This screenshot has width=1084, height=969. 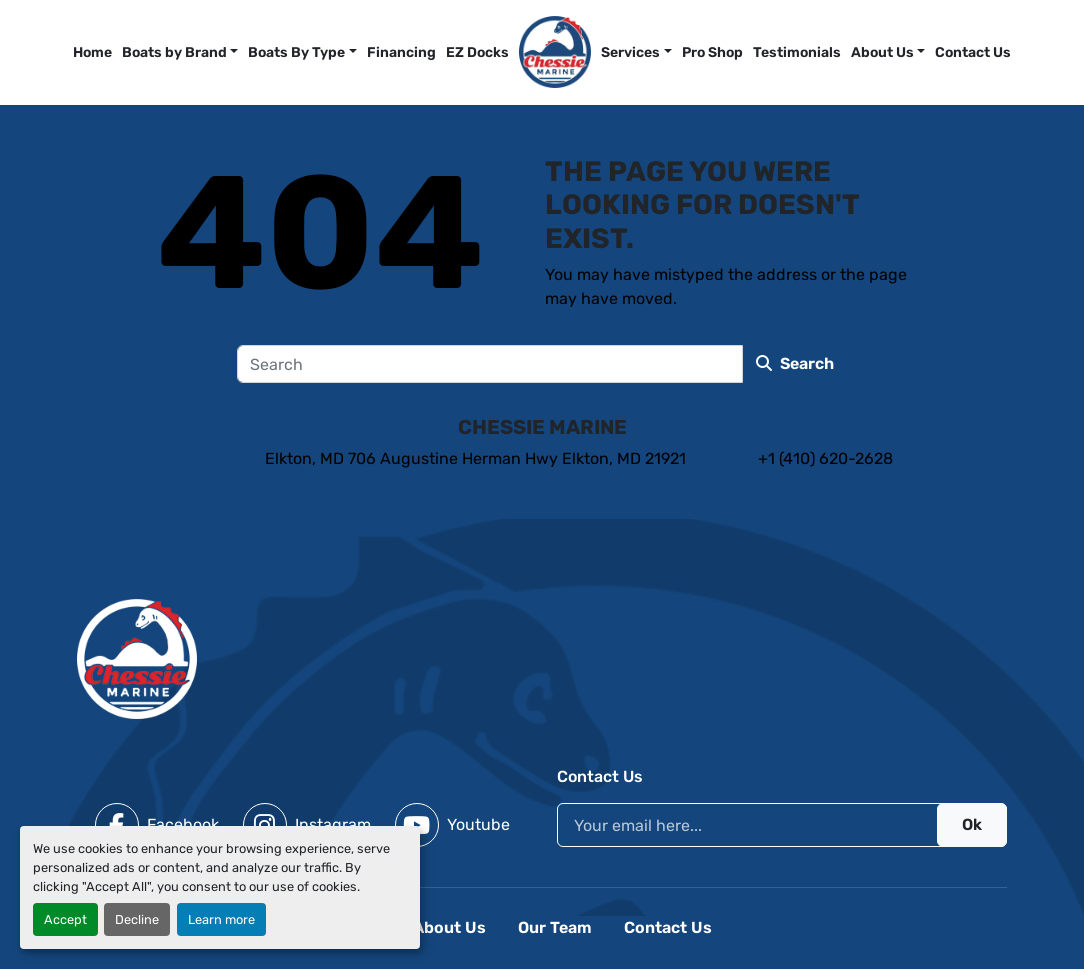 I want to click on Search, so click(x=795, y=363).